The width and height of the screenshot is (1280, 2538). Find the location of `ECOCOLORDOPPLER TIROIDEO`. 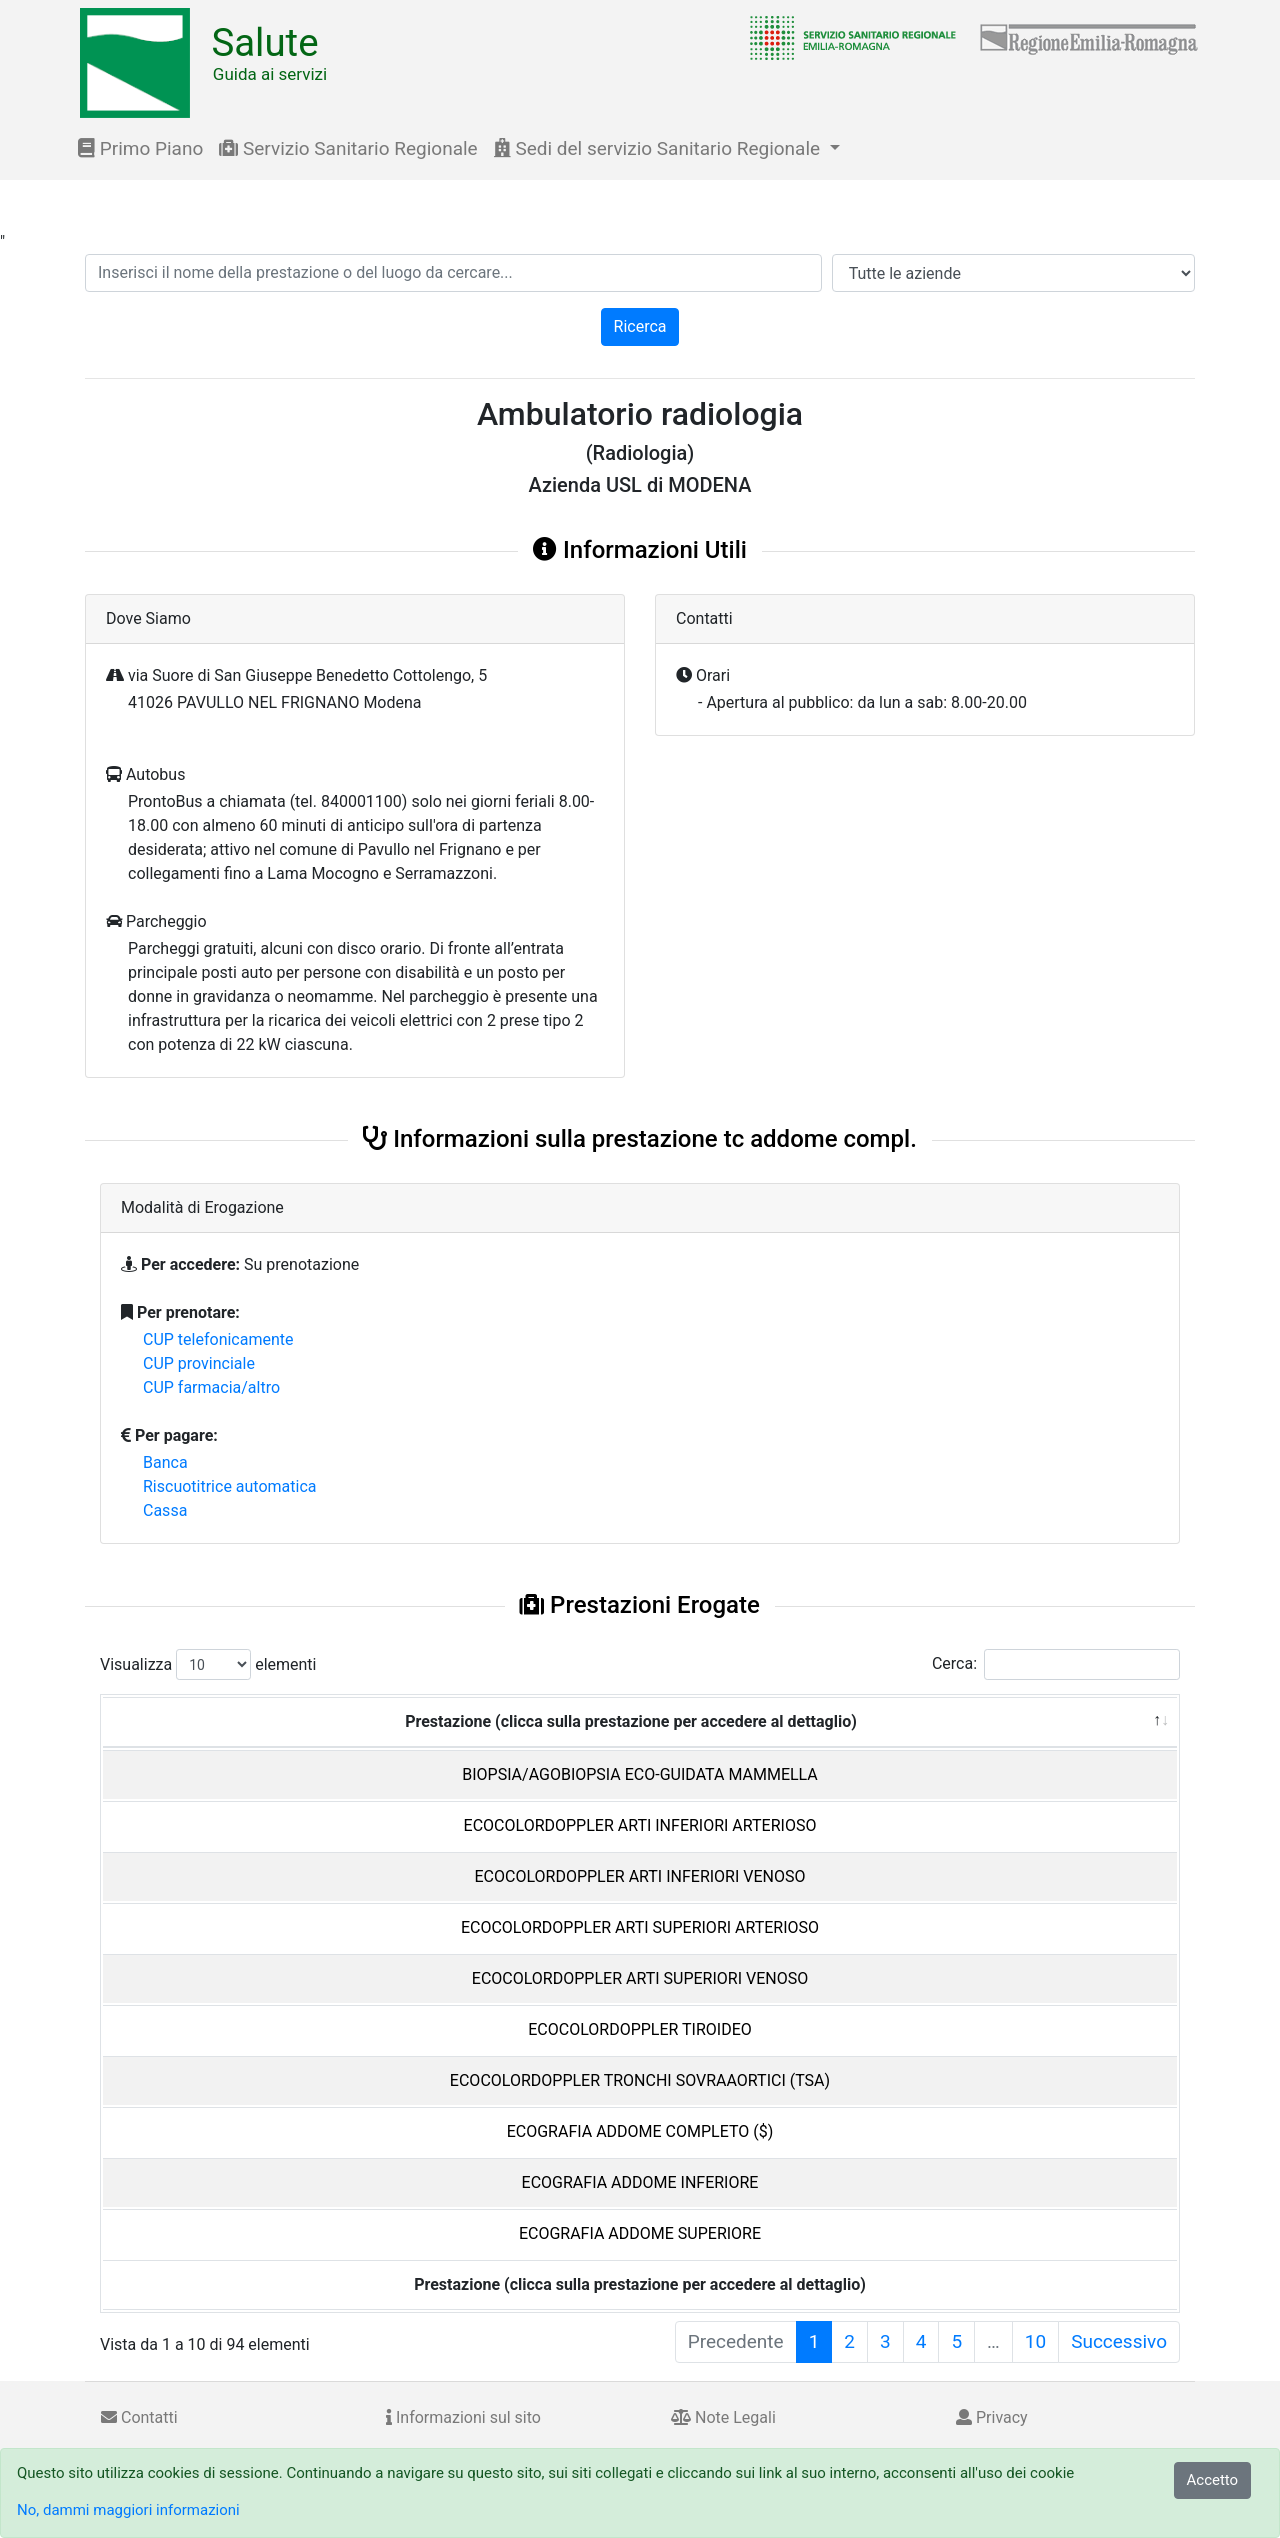

ECOCOLORDOPPLER TIROIDEO is located at coordinates (640, 2029).